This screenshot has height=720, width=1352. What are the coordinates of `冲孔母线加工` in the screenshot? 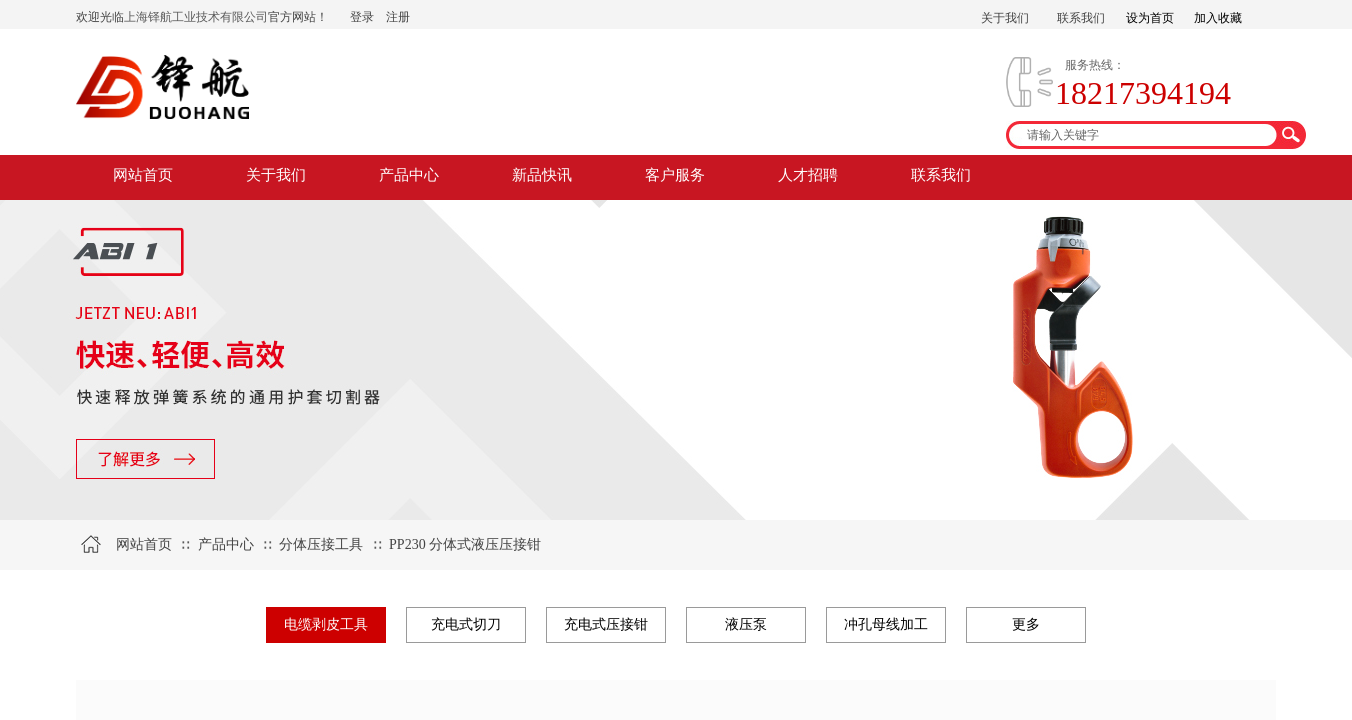 It's located at (886, 624).